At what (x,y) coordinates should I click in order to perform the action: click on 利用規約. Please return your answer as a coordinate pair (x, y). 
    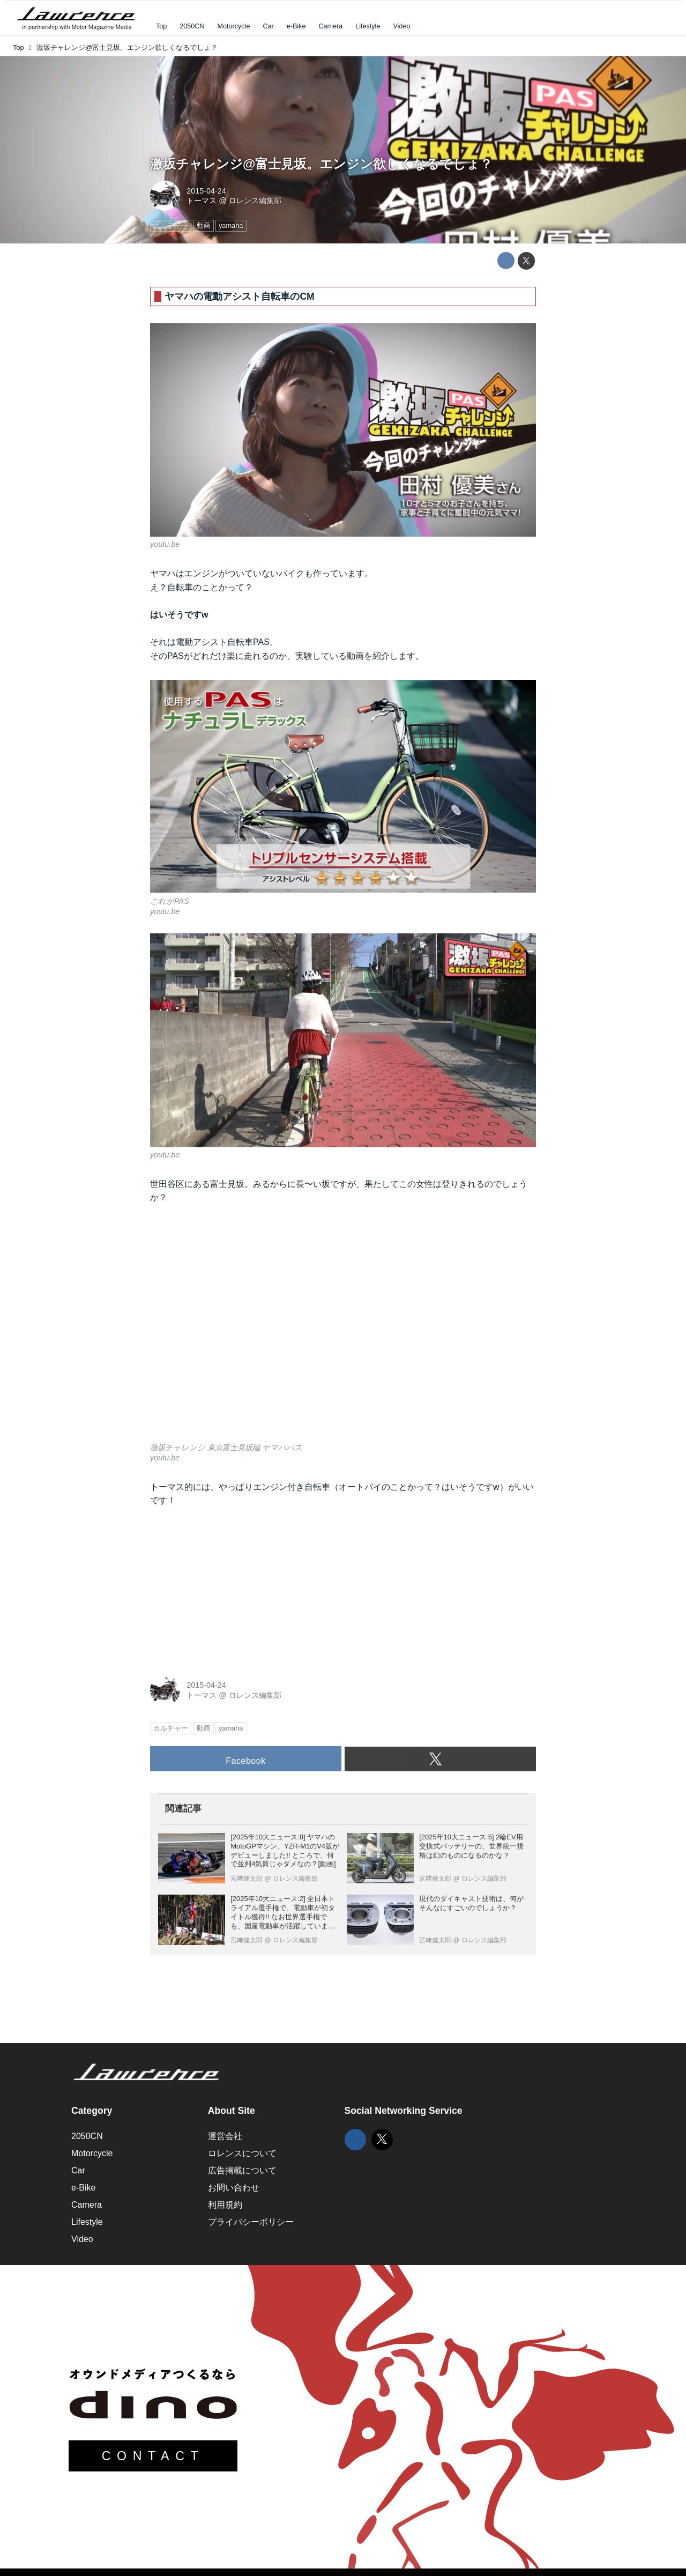
    Looking at the image, I should click on (225, 2204).